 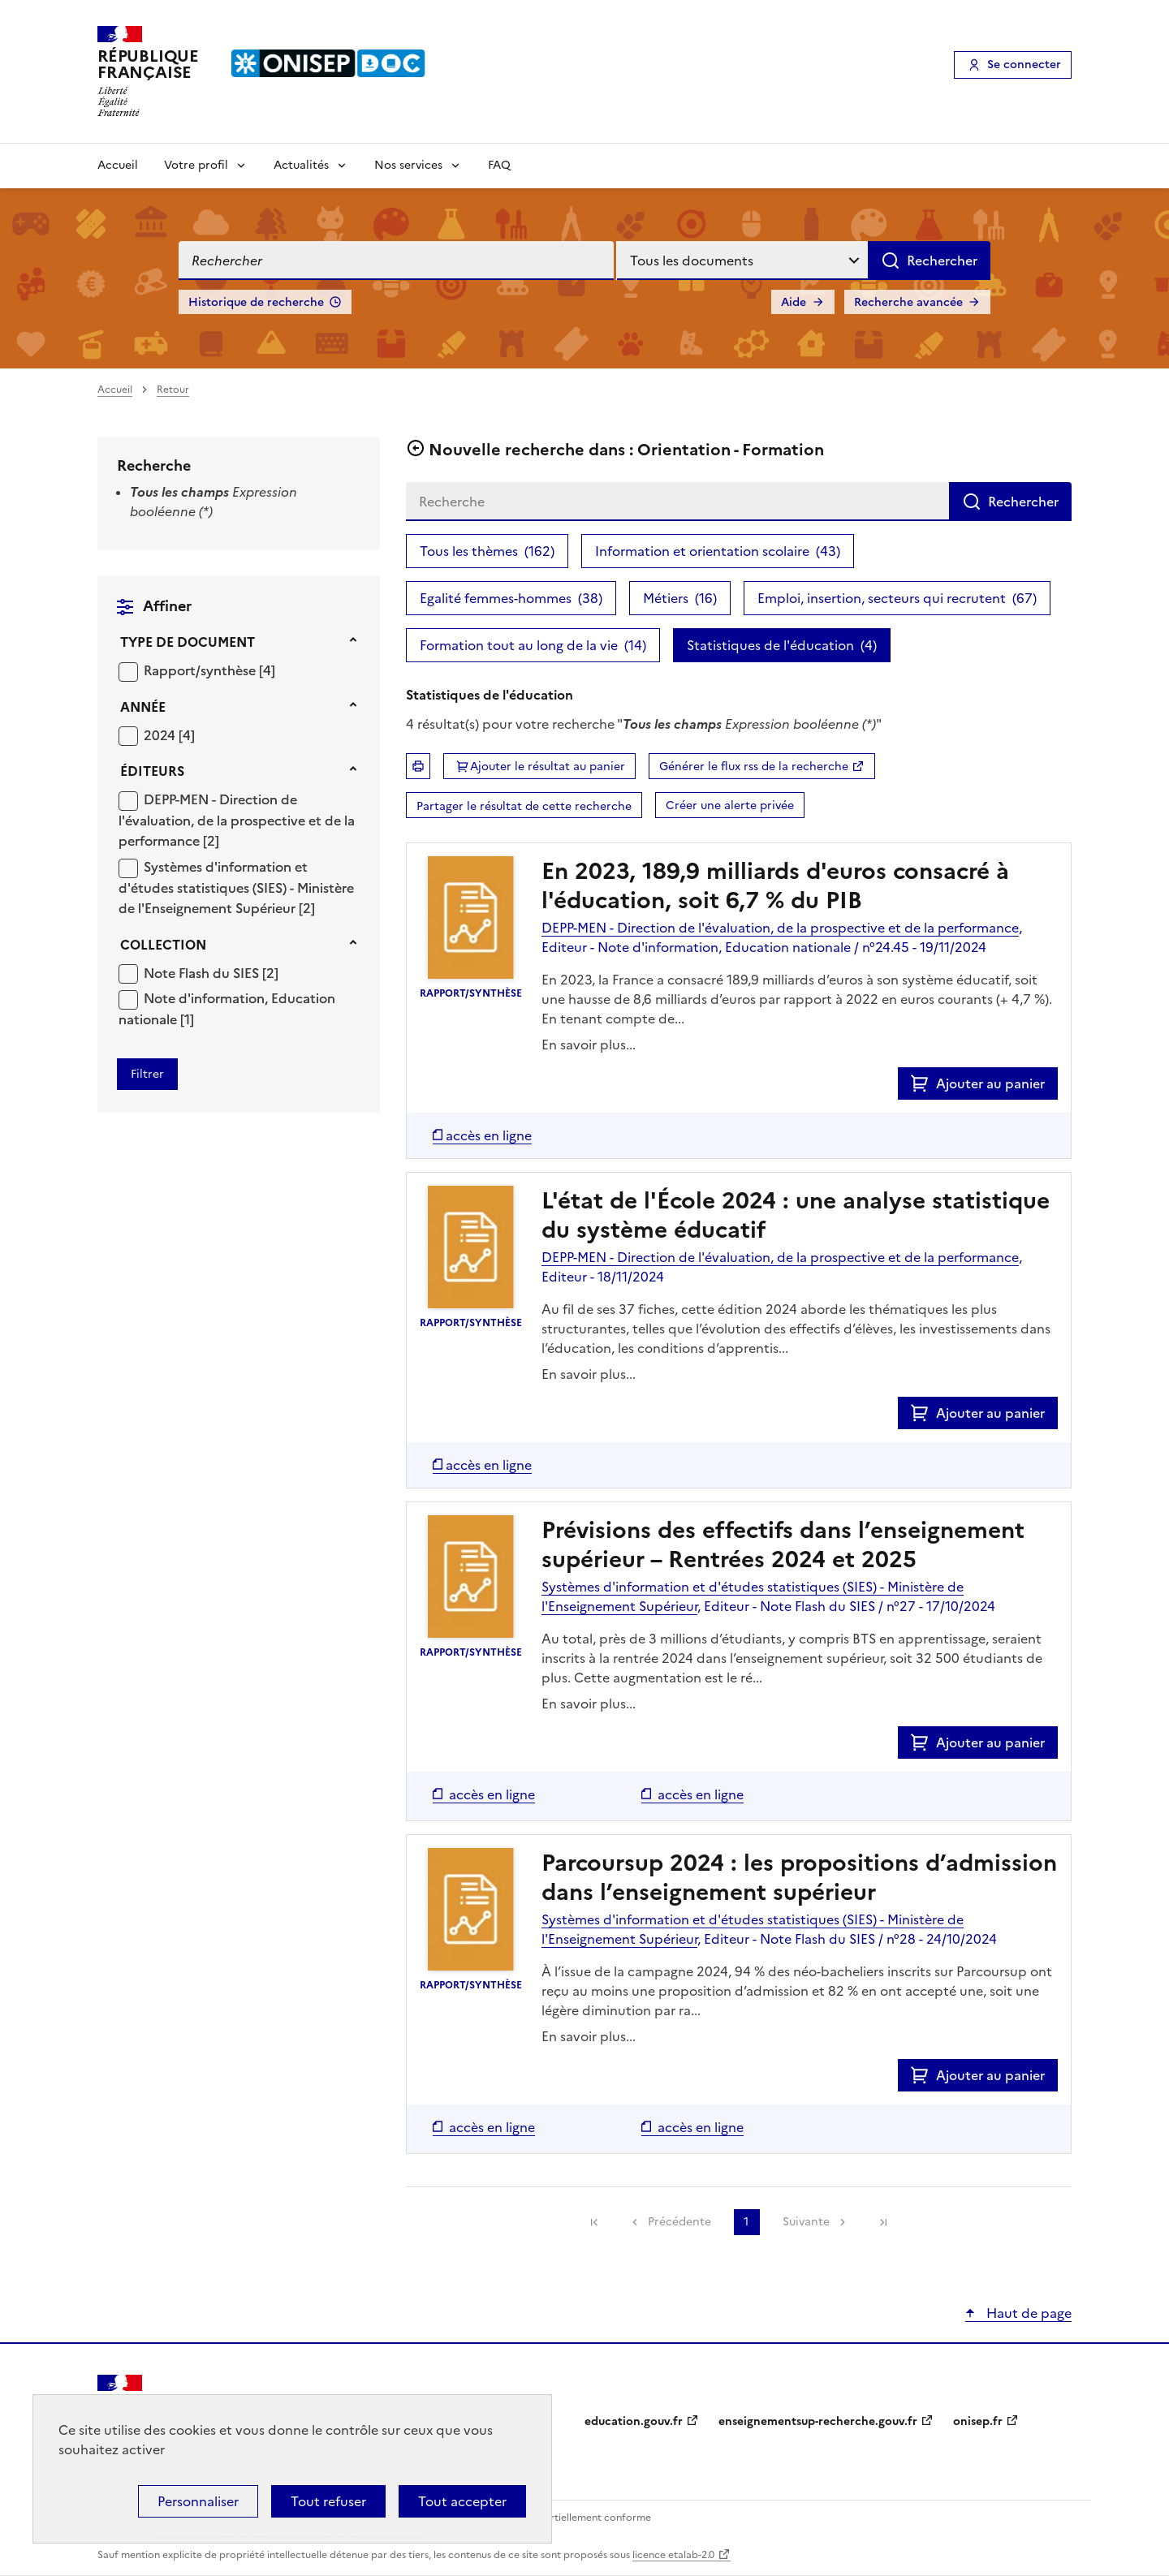 I want to click on Créer une alerte privée, so click(x=730, y=805).